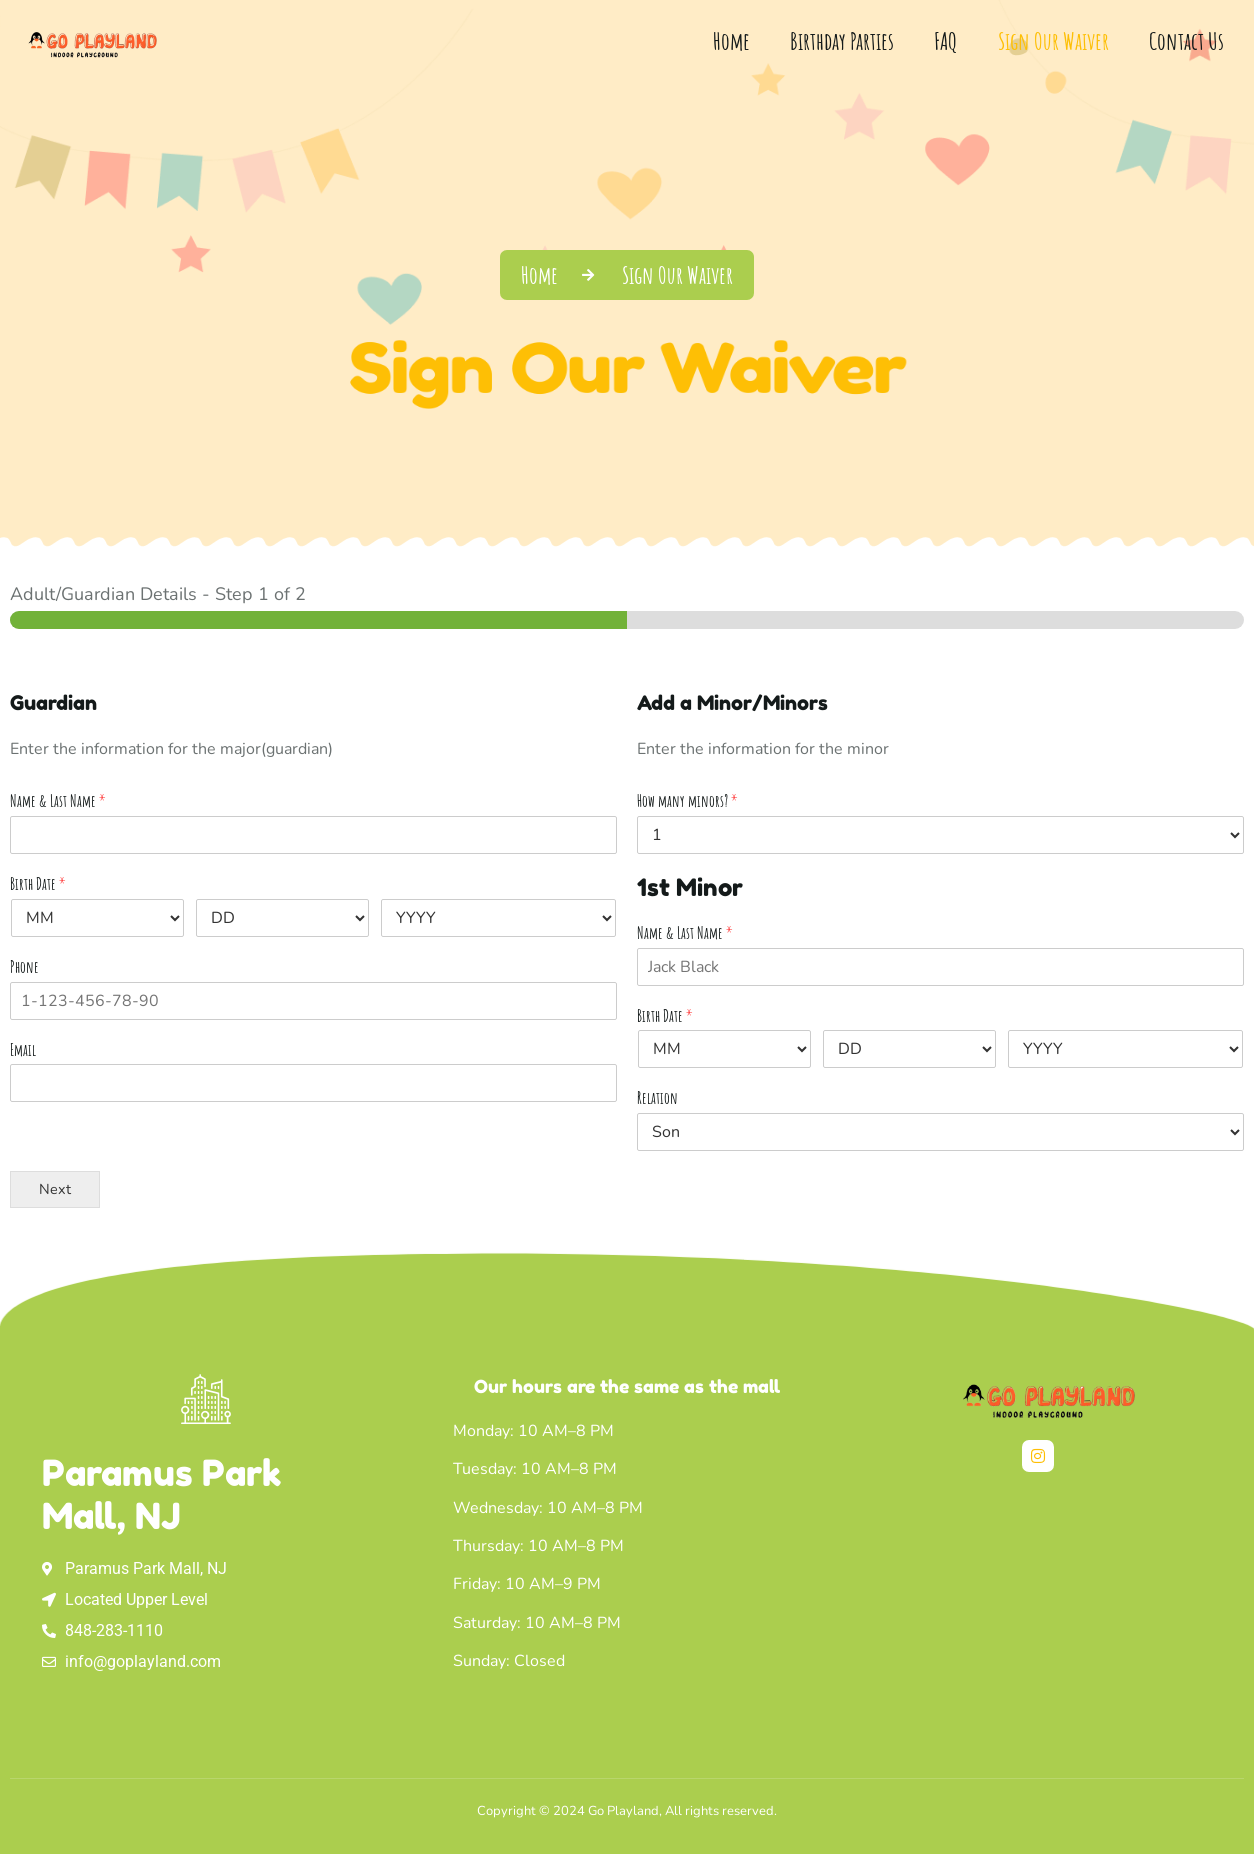 This screenshot has width=1254, height=1854. Describe the element at coordinates (1186, 41) in the screenshot. I see `Contact Us` at that location.